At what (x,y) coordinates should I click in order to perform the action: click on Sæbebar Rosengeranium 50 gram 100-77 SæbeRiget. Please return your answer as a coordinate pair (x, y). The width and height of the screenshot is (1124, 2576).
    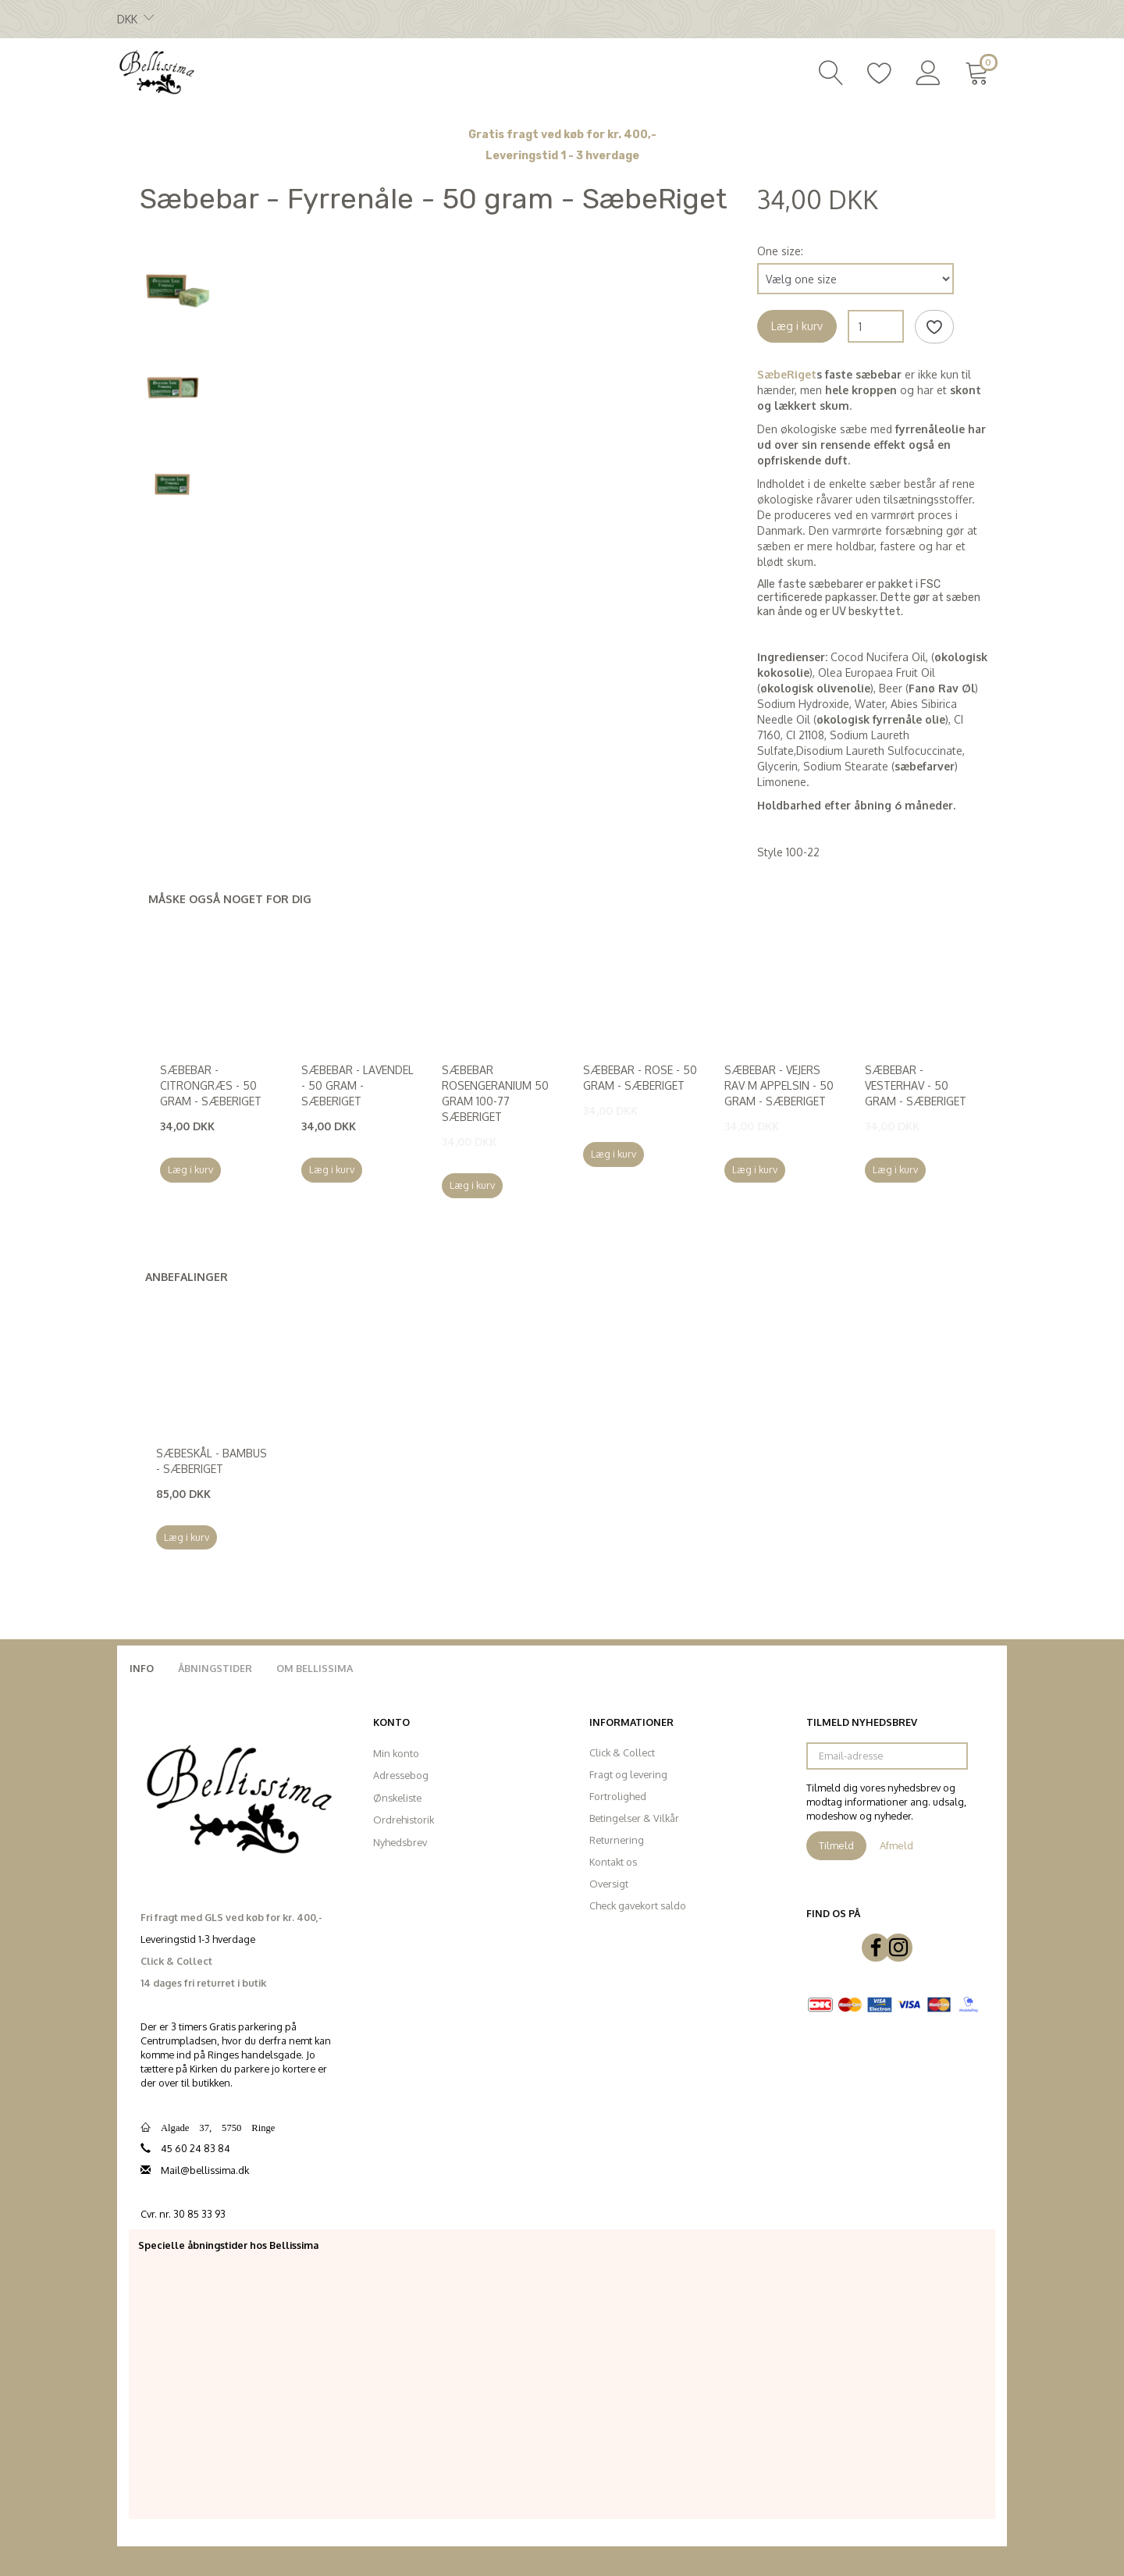
    Looking at the image, I should click on (495, 1093).